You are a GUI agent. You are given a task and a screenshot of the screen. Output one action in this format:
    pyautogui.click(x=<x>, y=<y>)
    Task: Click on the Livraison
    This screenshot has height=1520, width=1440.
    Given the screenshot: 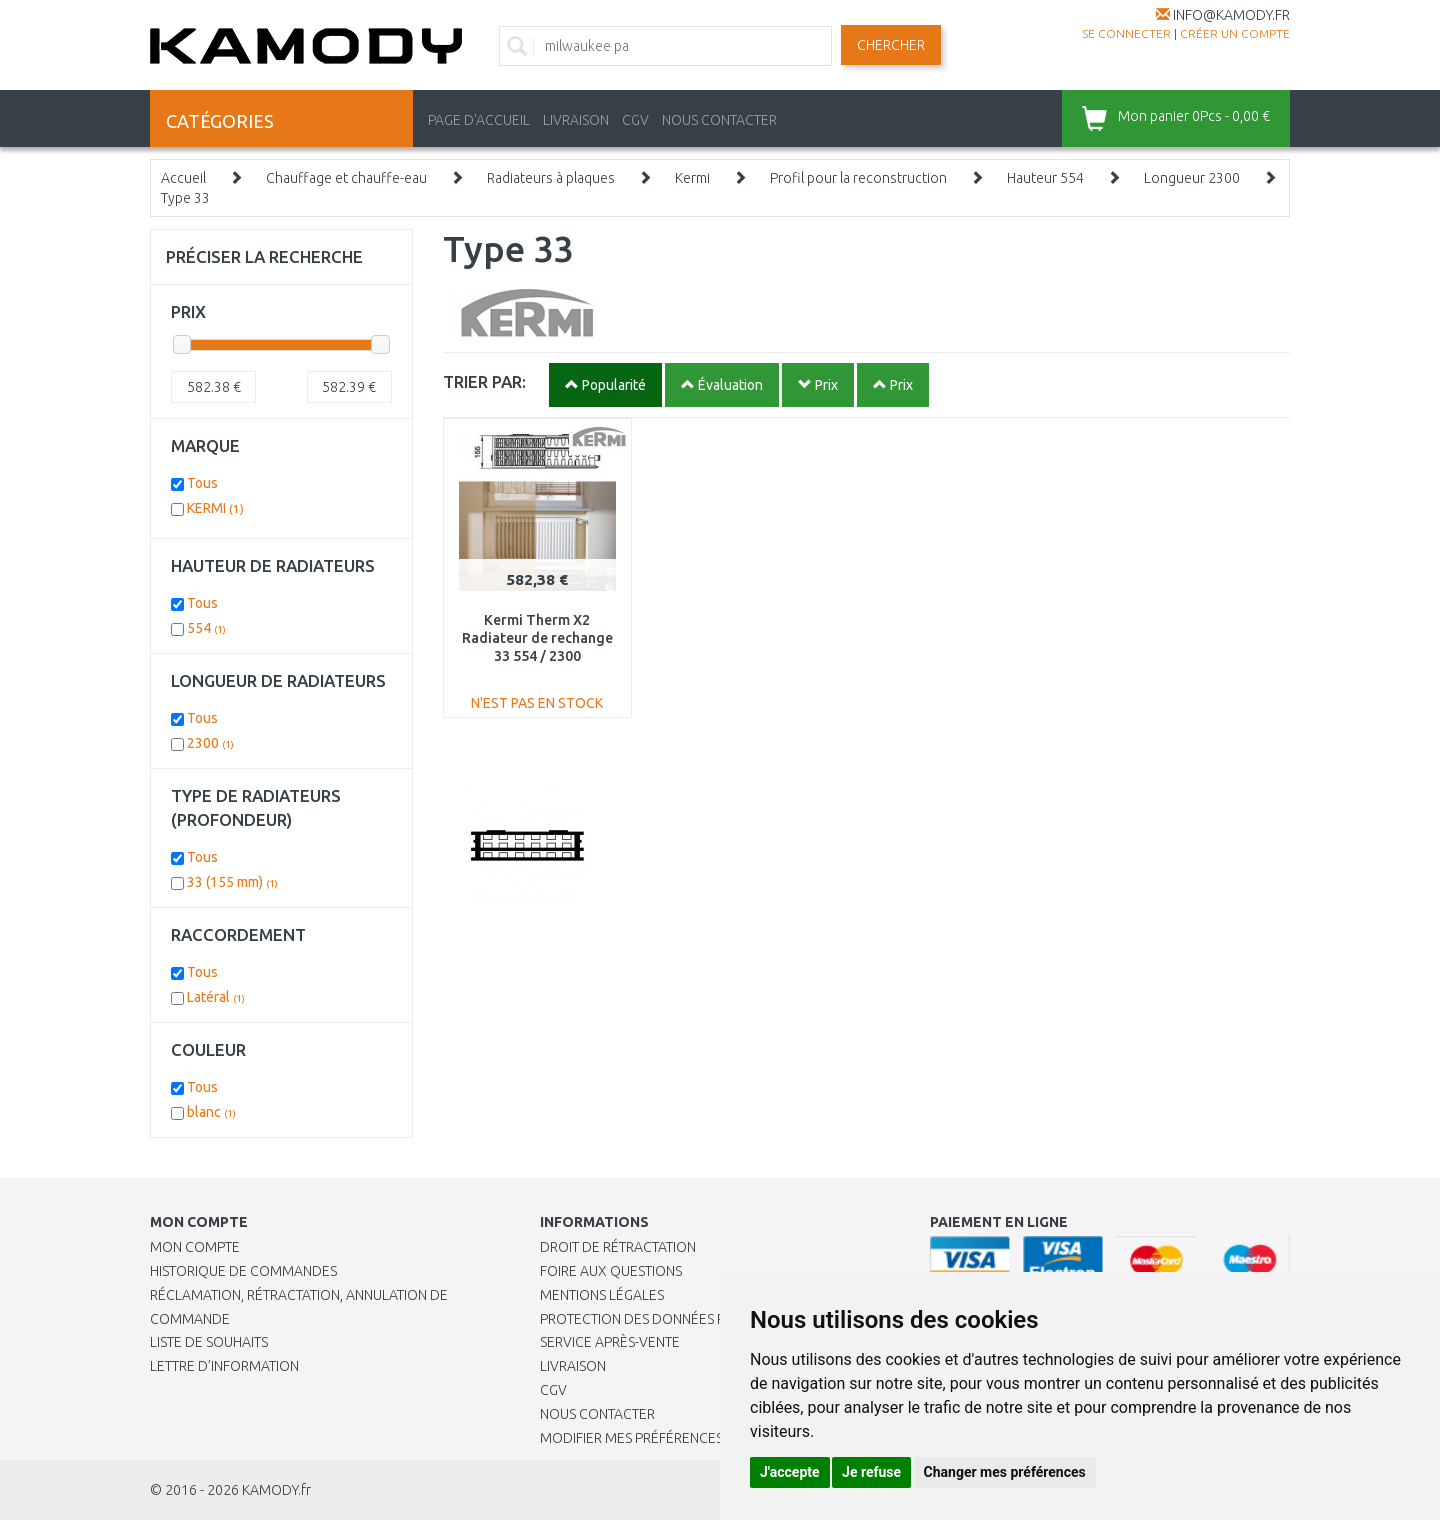 What is the action you would take?
    pyautogui.click(x=573, y=1366)
    